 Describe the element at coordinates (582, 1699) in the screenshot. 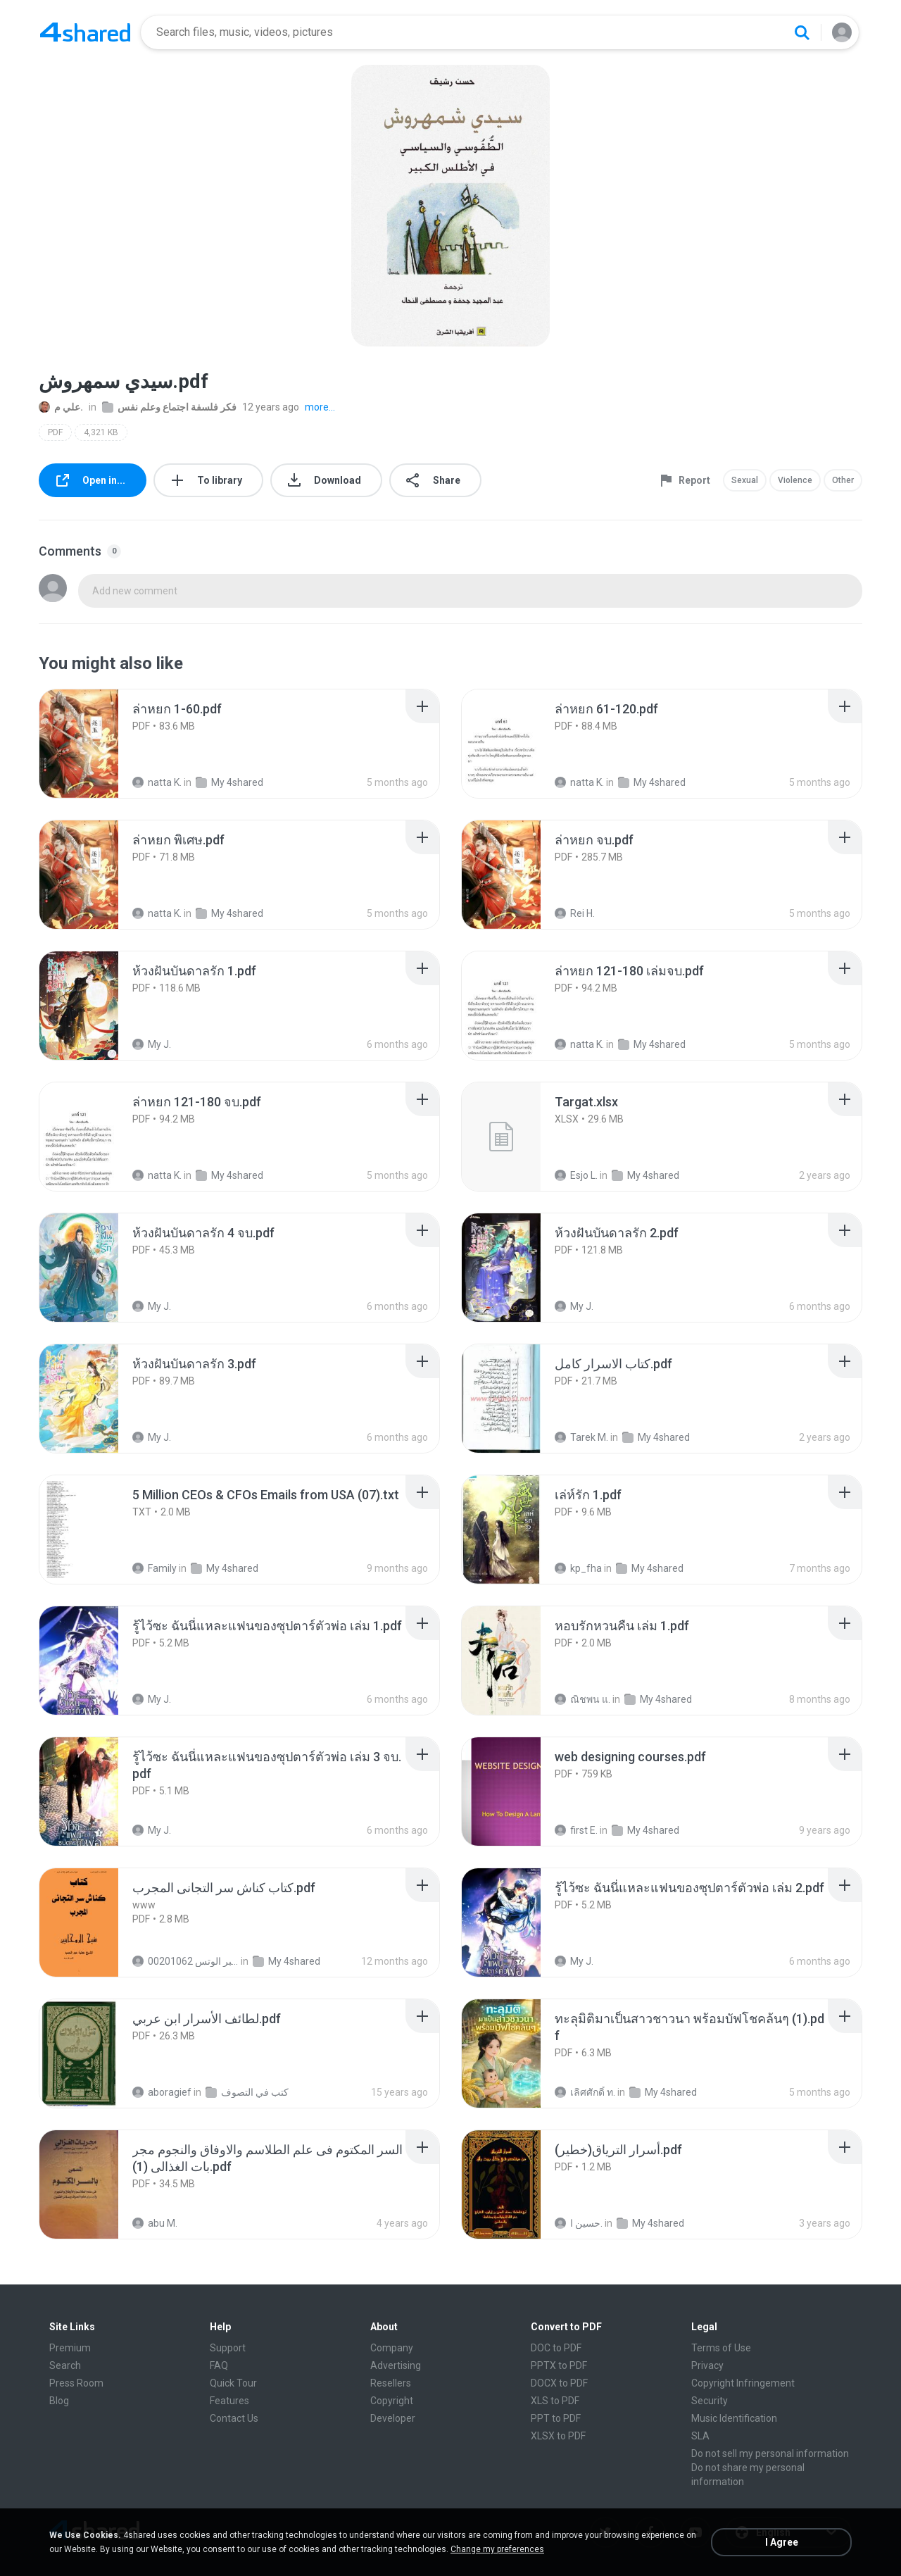

I see `ณิชพน แ.` at that location.